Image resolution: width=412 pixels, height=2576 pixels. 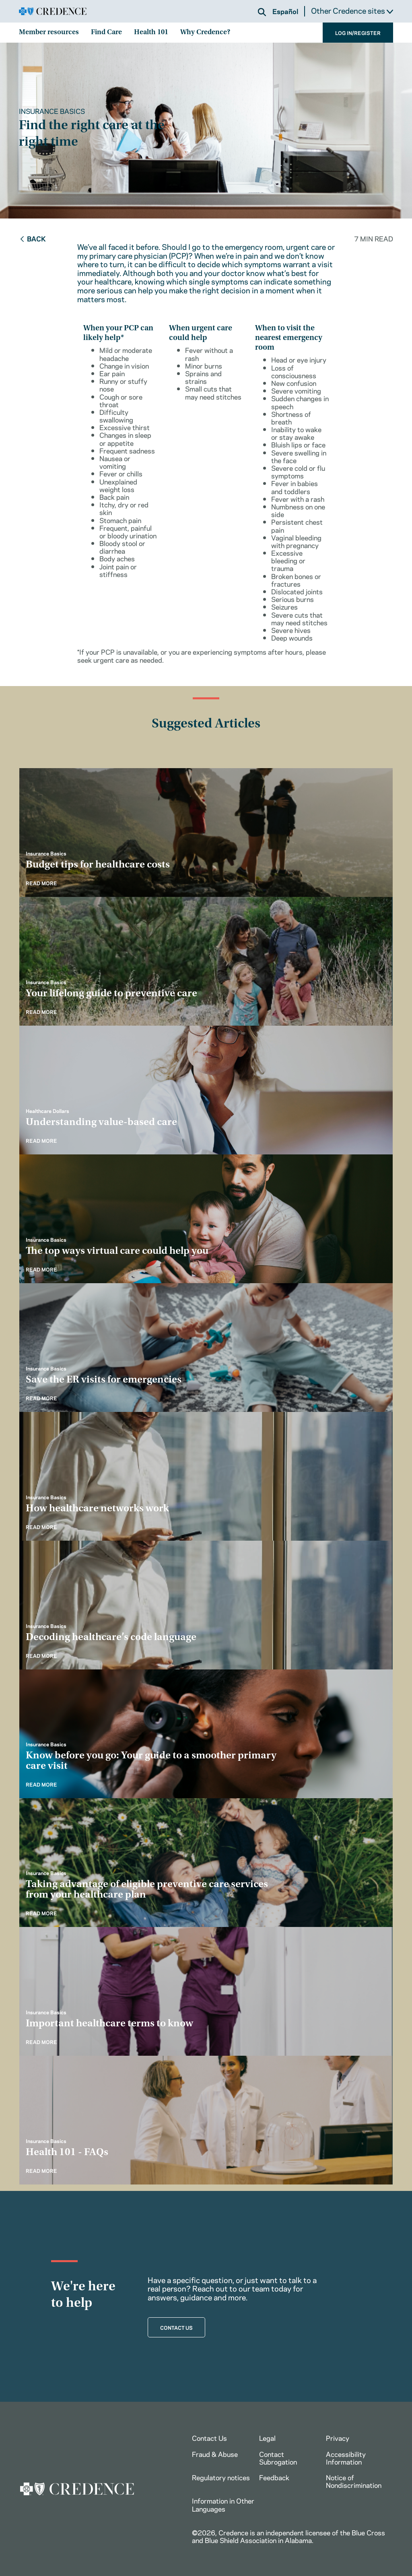 I want to click on Regulatory notices, so click(x=221, y=2477).